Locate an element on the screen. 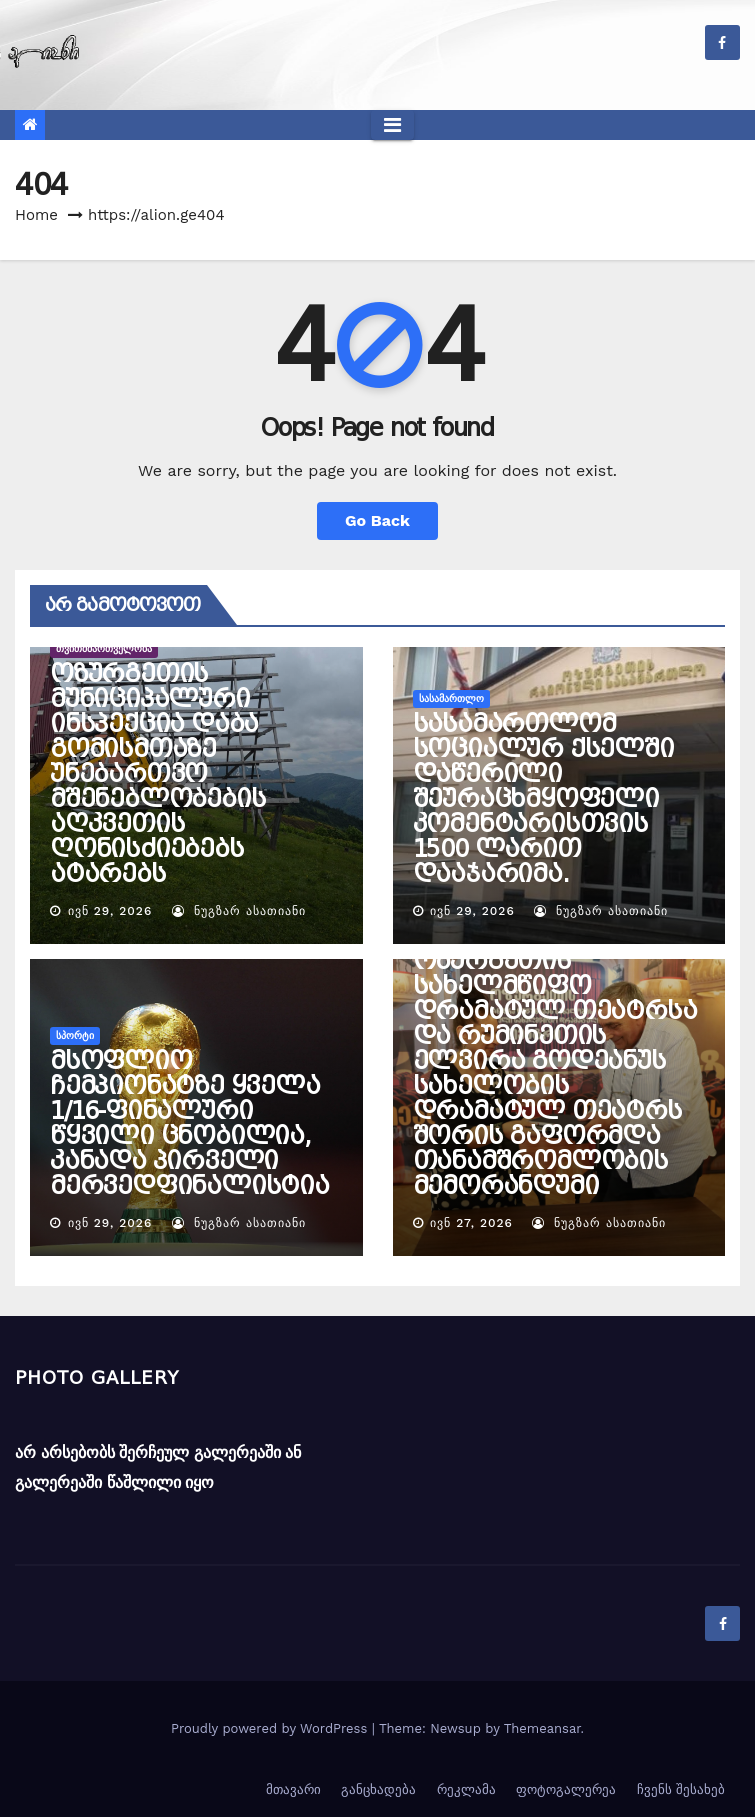 Image resolution: width=755 pixels, height=1817 pixels. ივნ 29, 2026 is located at coordinates (110, 911).